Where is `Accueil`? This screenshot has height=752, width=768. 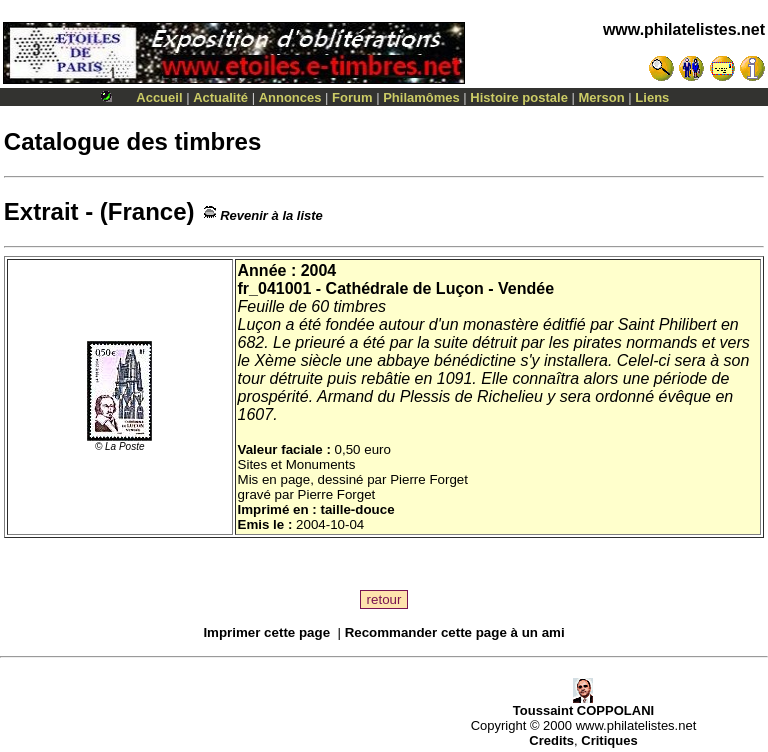 Accueil is located at coordinates (159, 97).